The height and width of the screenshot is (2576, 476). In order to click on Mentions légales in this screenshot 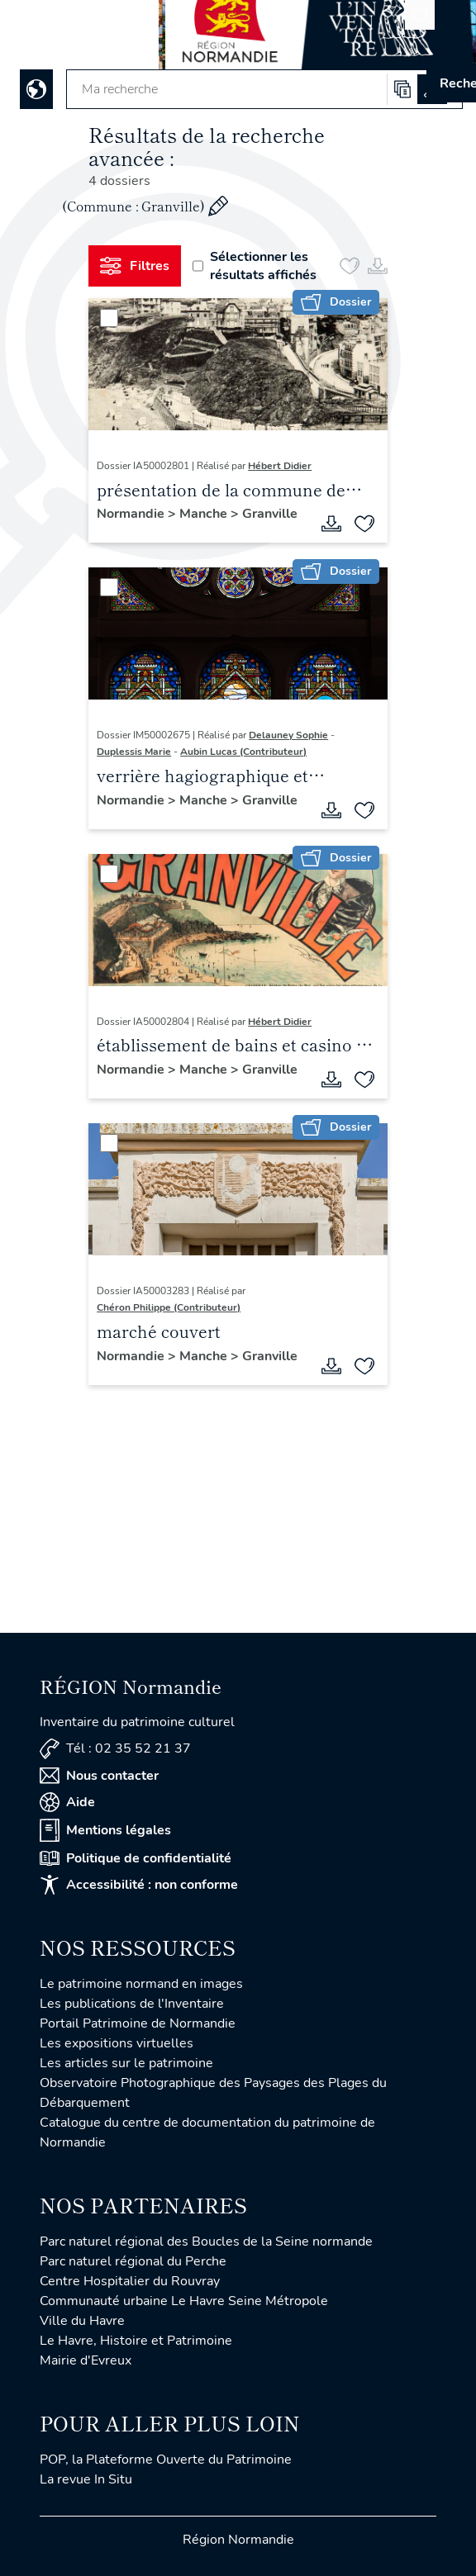, I will do `click(105, 1830)`.